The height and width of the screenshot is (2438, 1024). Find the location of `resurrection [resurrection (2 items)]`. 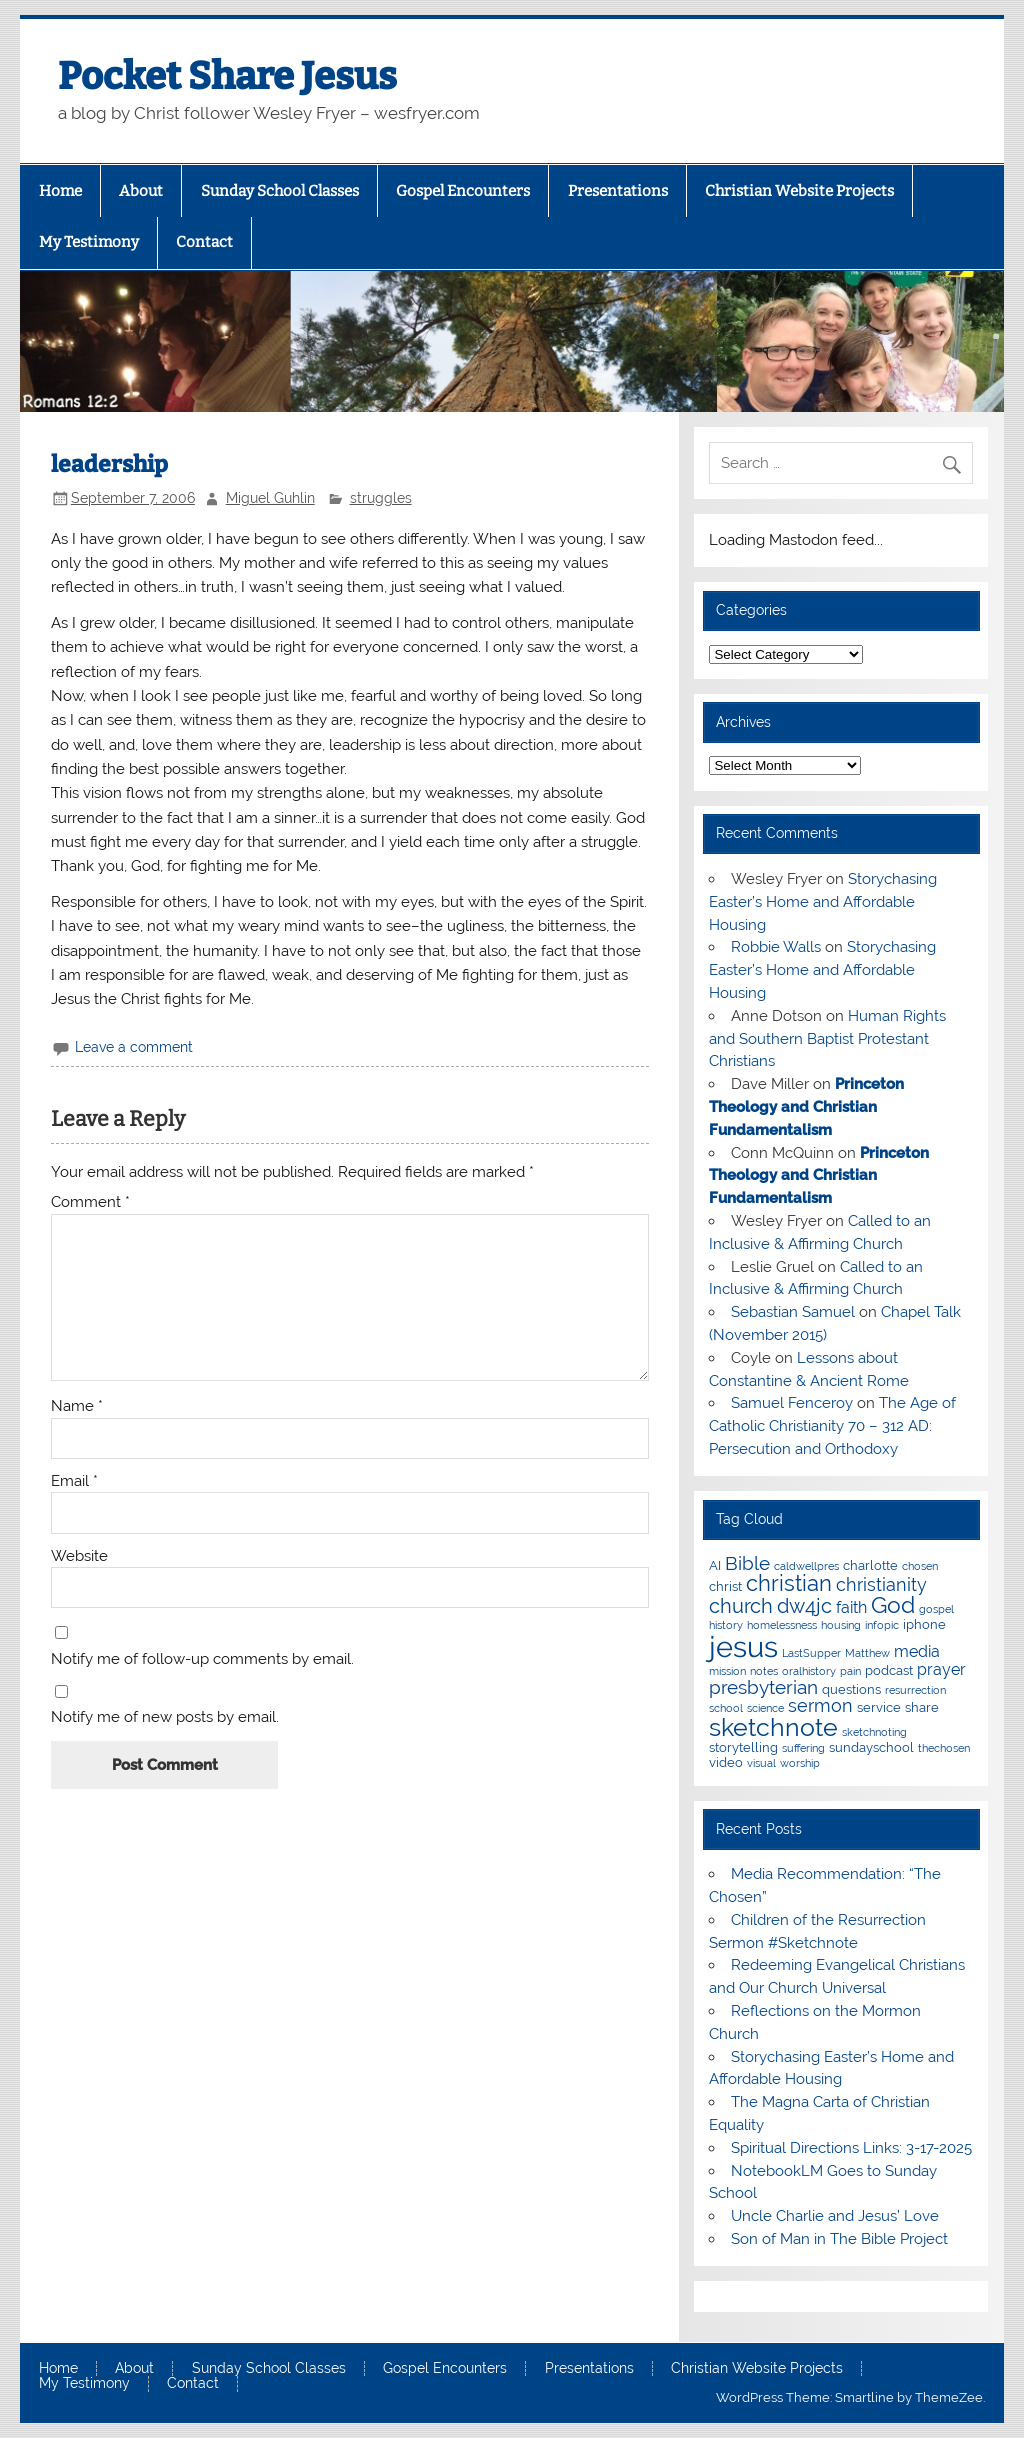

resurrection [resurrection (2 items)] is located at coordinates (915, 1690).